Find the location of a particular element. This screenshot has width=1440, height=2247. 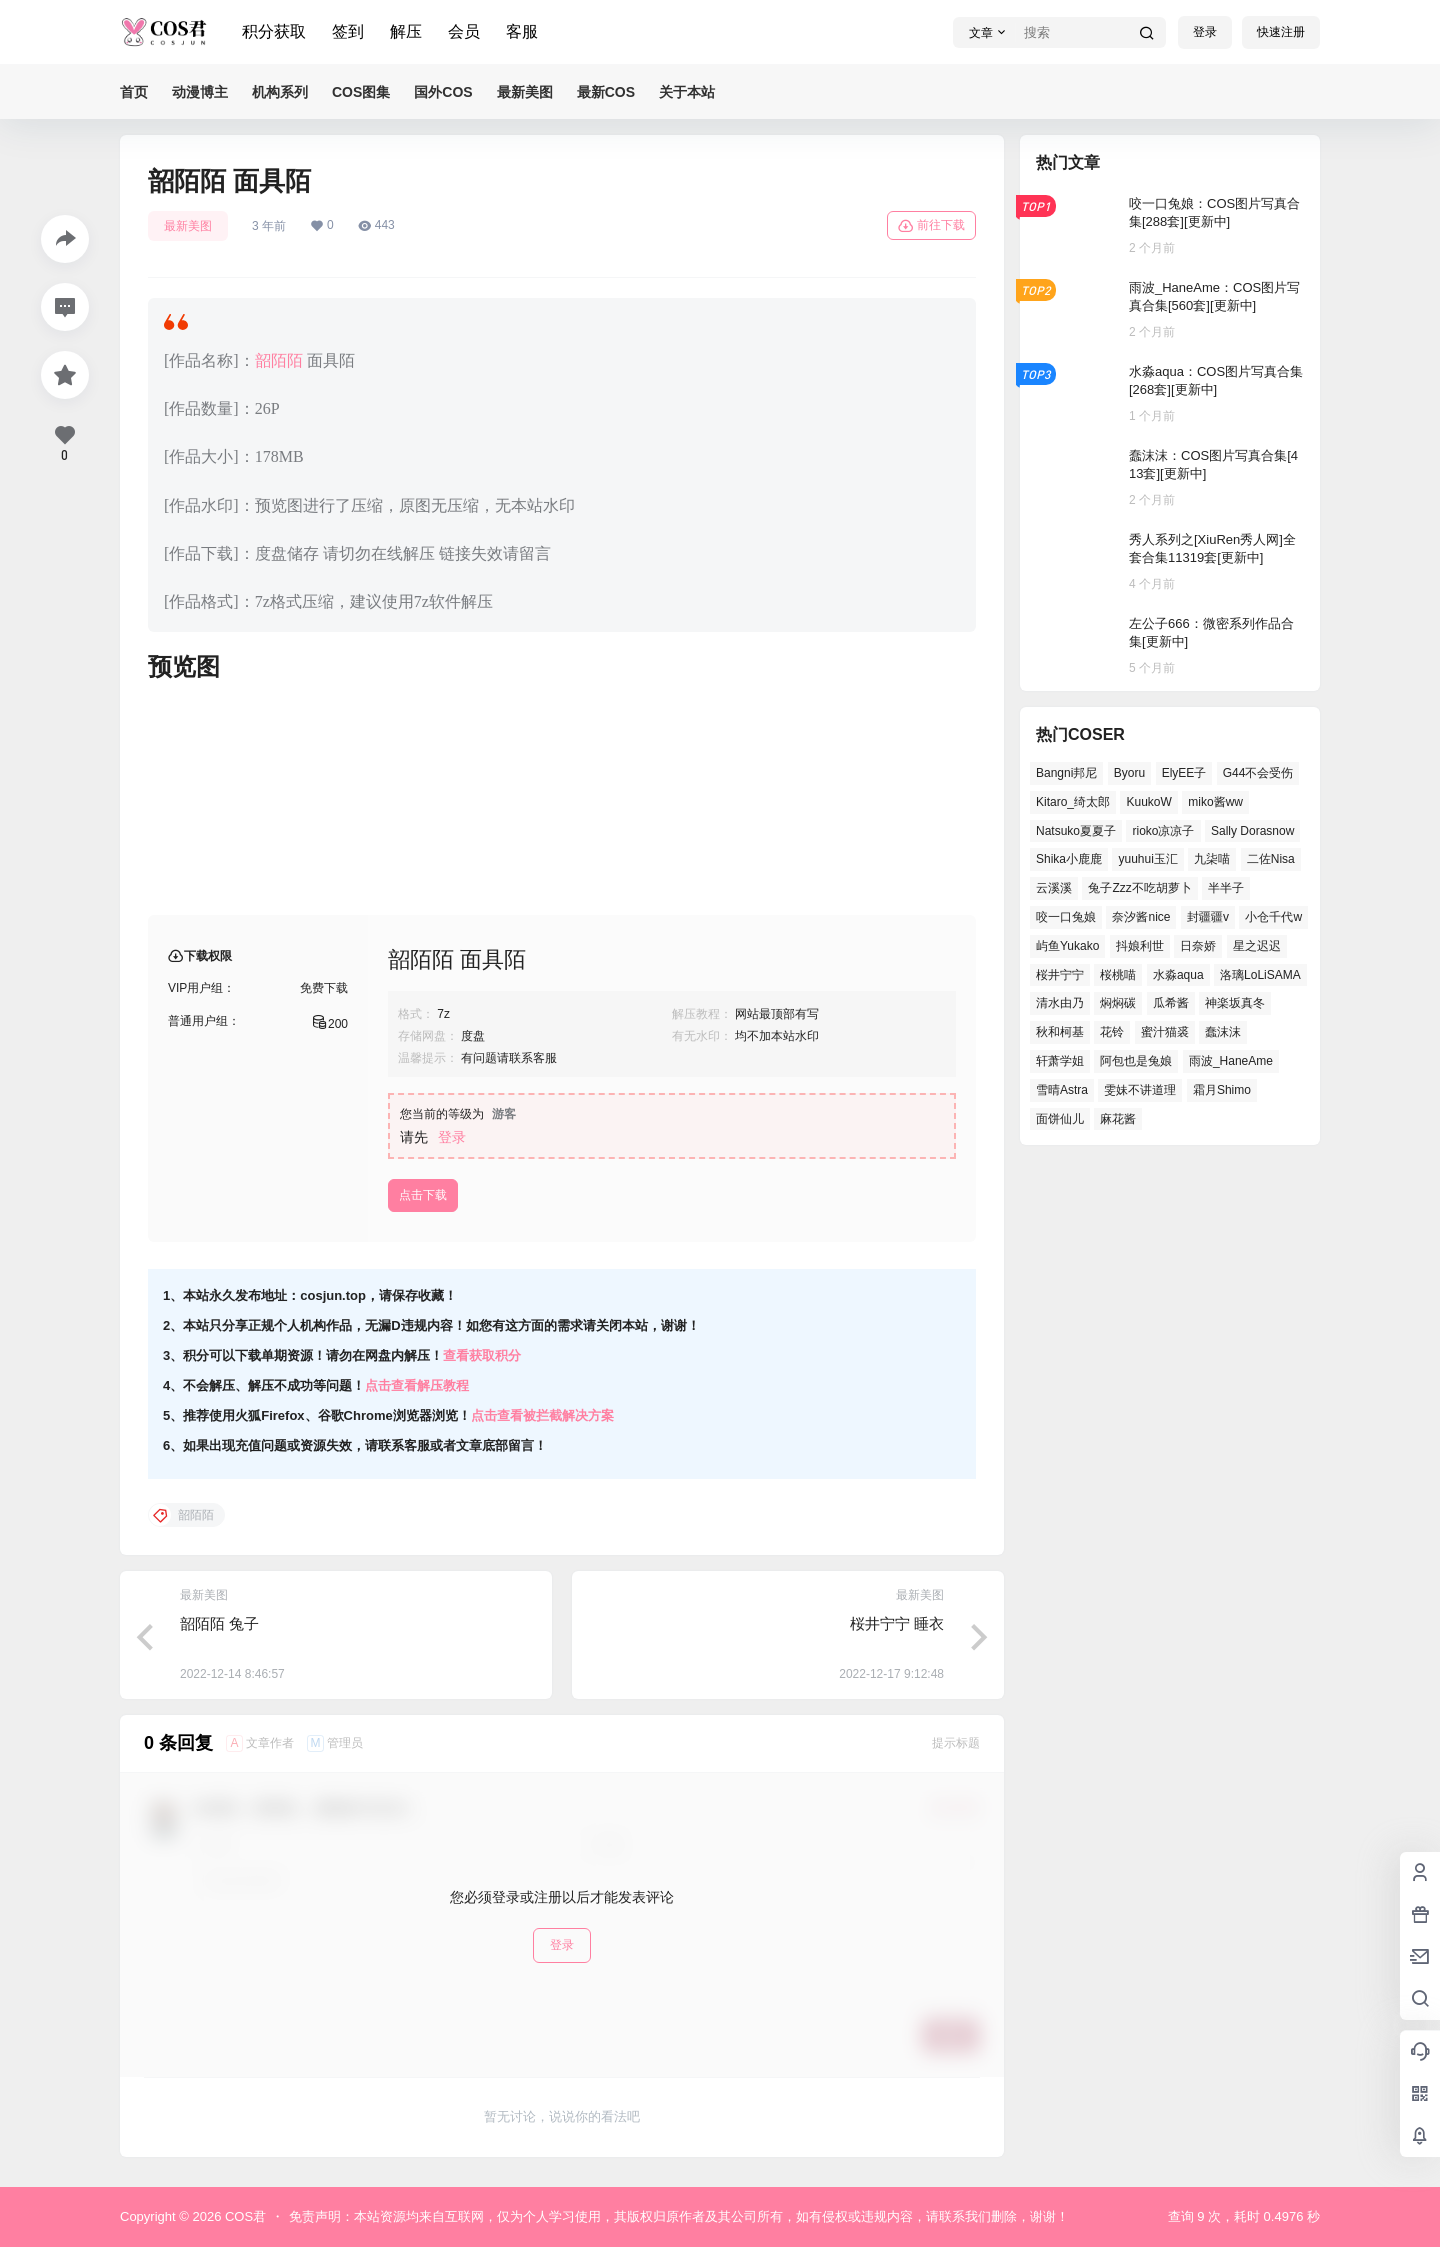

瓜希酱 [瓜希酱 (53个项目)] is located at coordinates (1171, 1003).